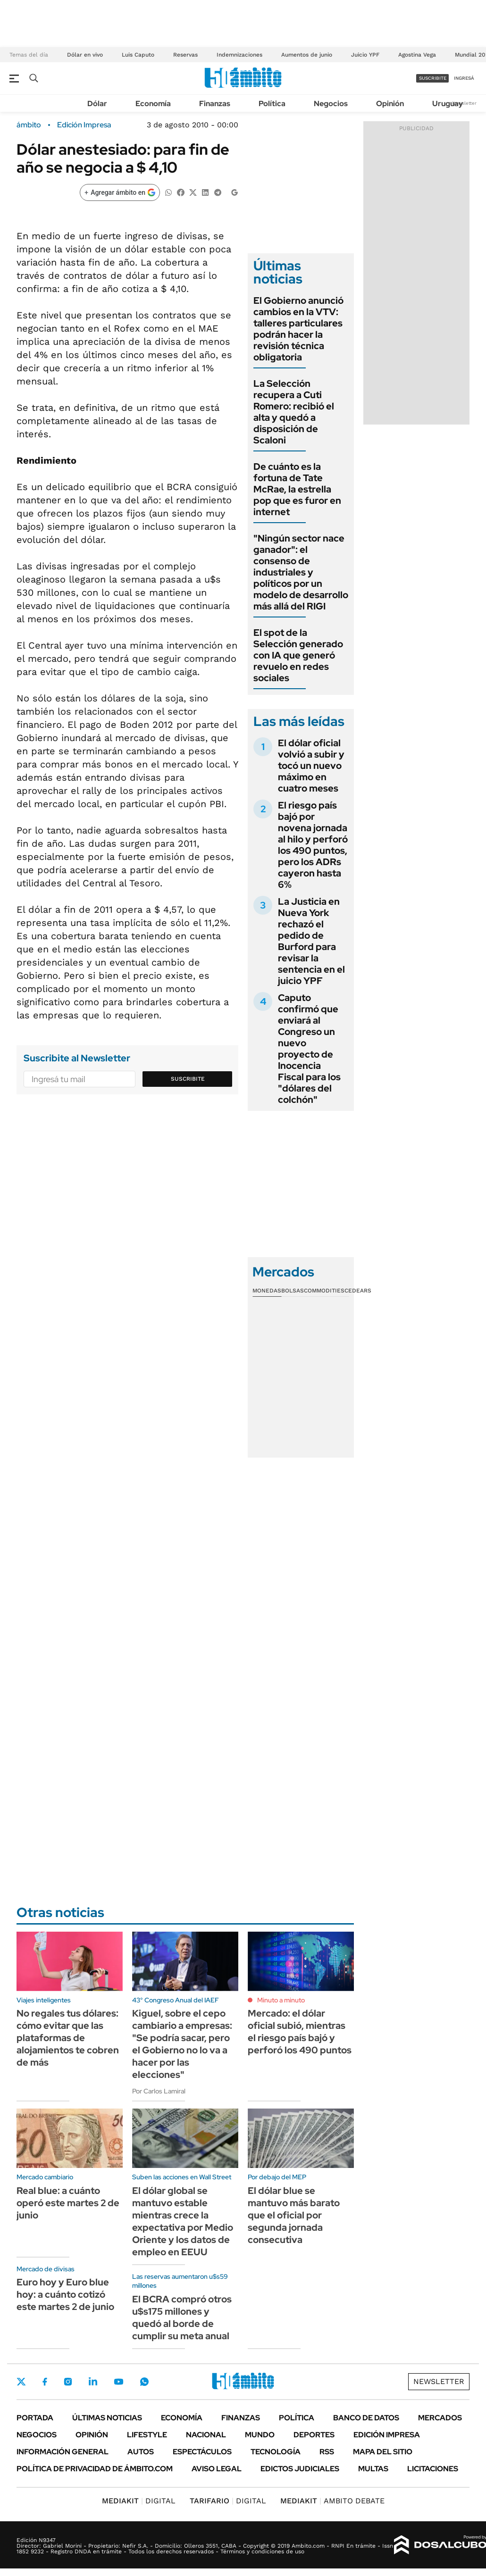 Image resolution: width=486 pixels, height=2576 pixels. I want to click on Mercados, so click(440, 2418).